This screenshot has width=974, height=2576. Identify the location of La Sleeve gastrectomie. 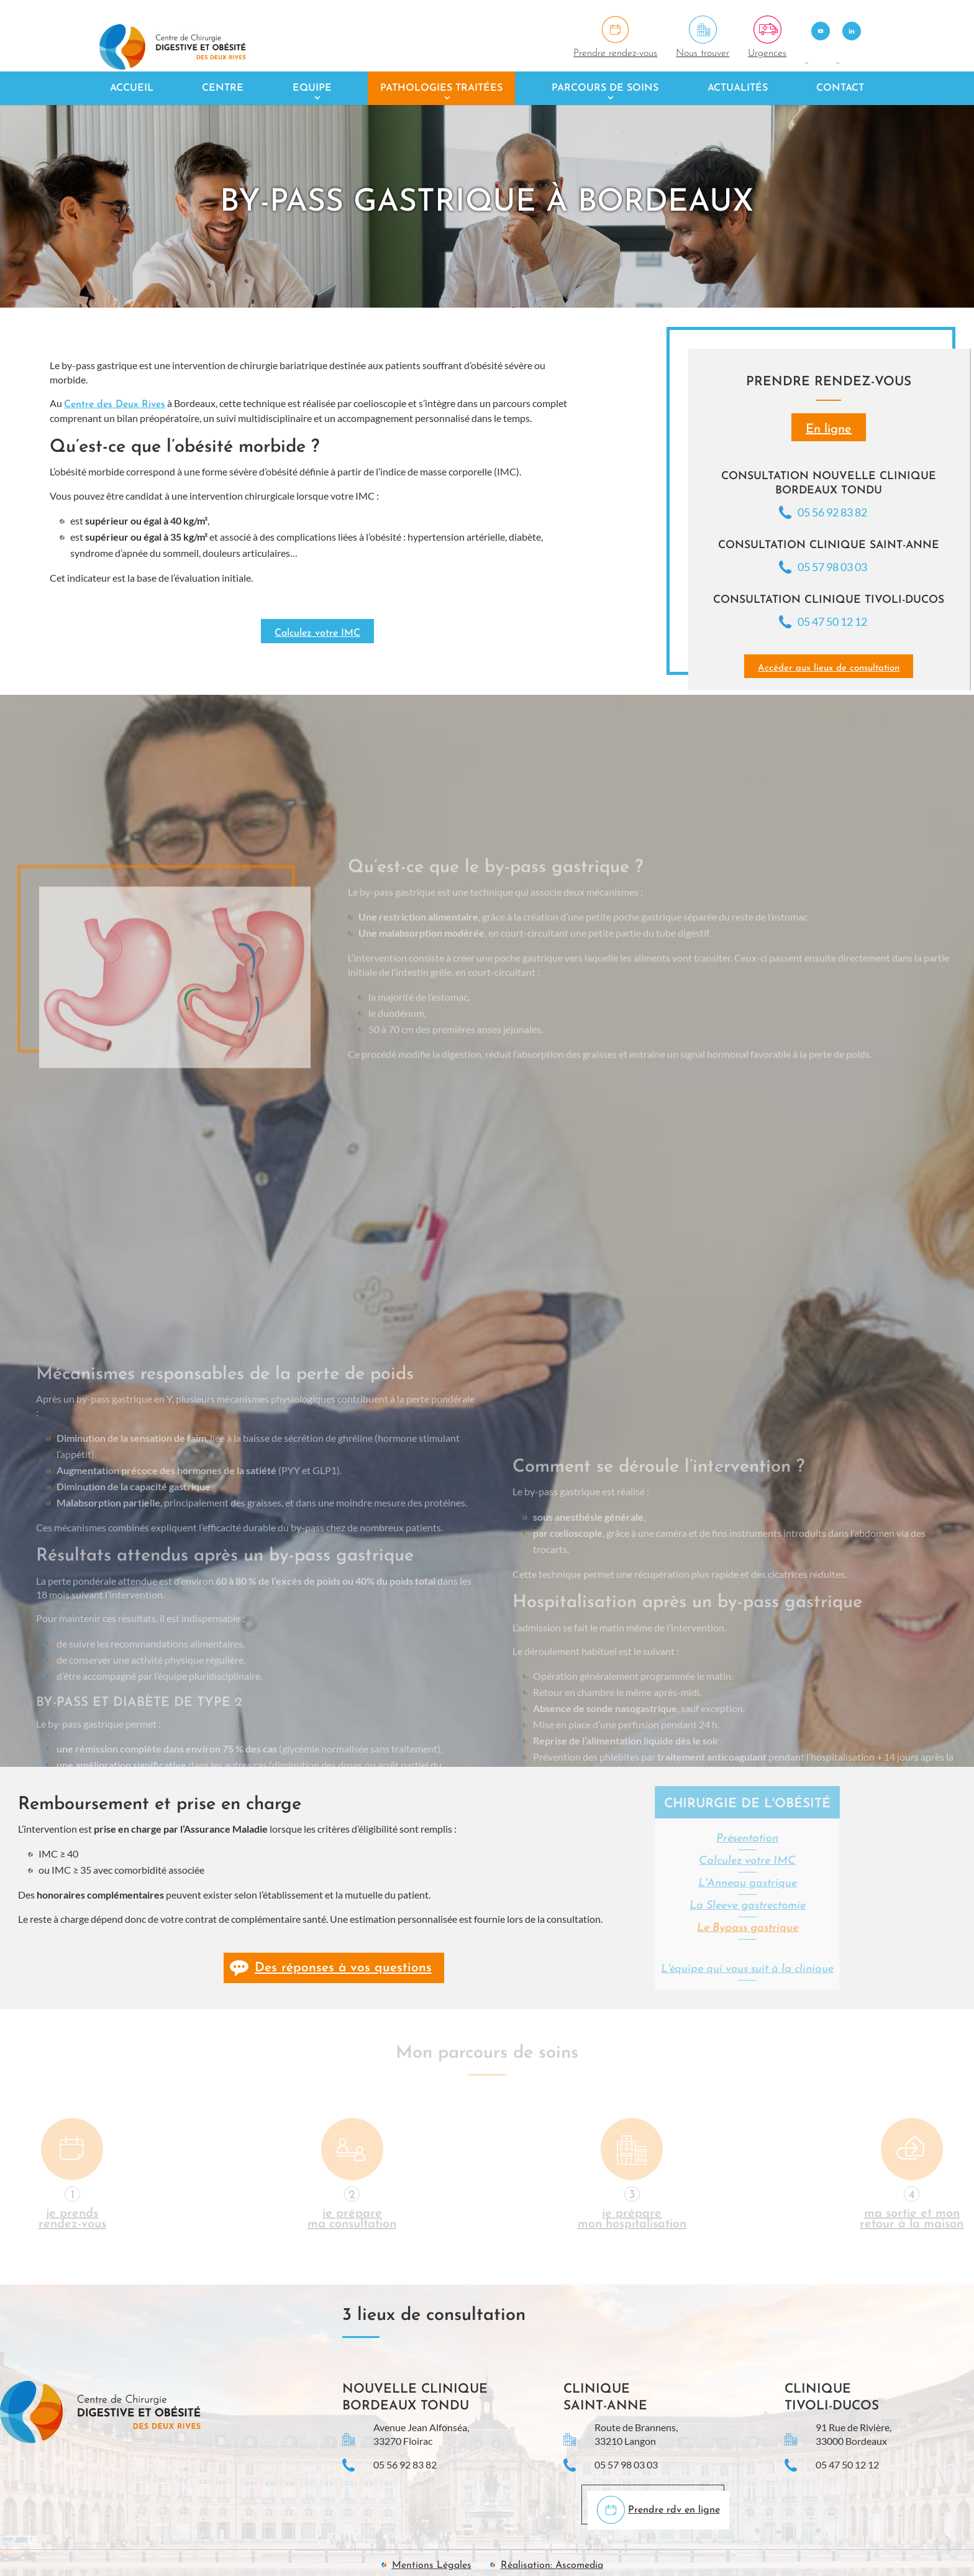
(649, 1906).